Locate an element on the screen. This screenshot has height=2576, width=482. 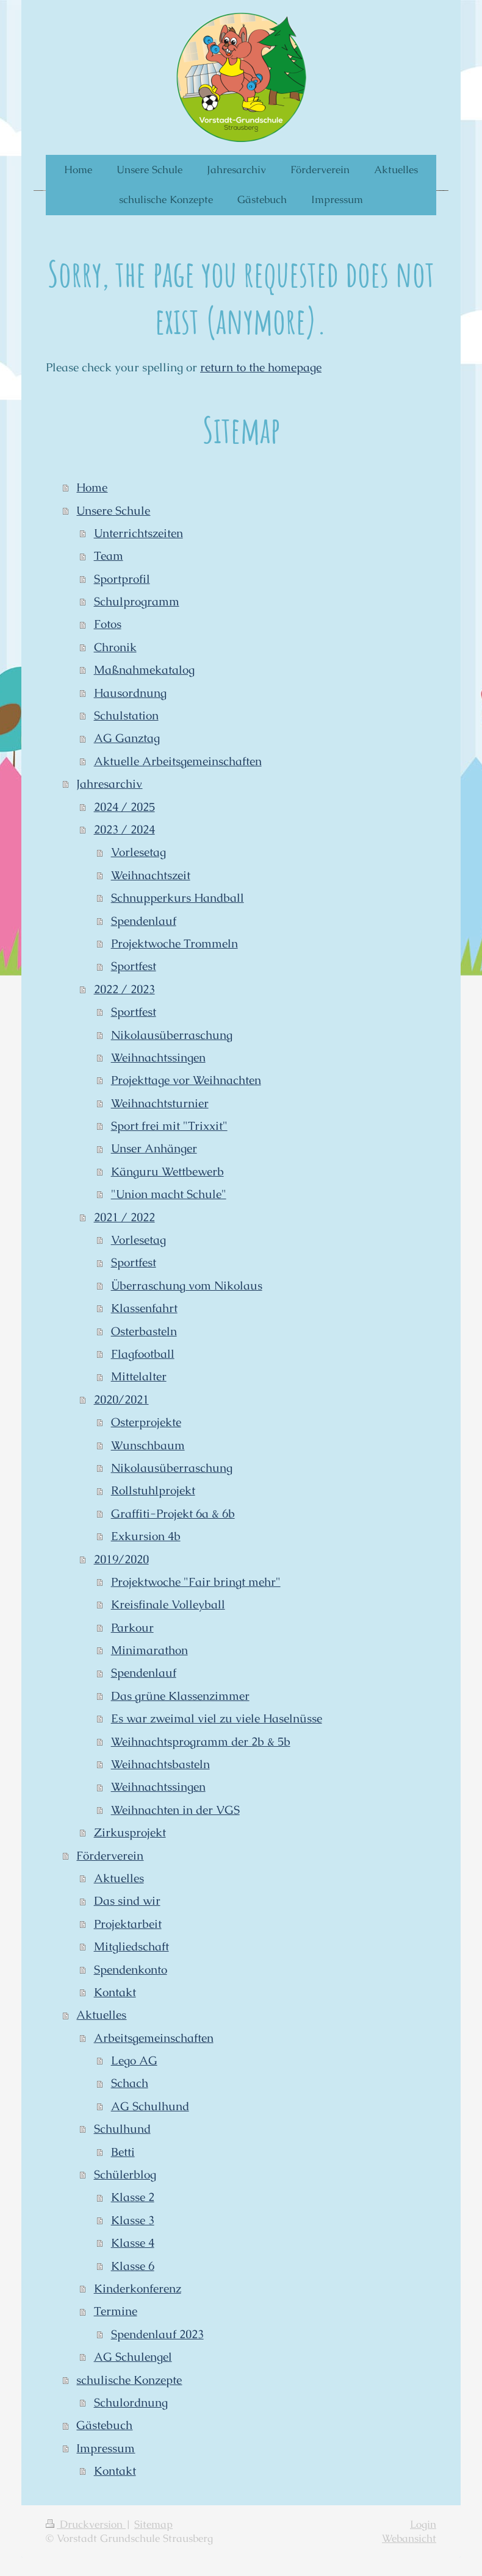
Weihnachtsbasteln is located at coordinates (160, 1764).